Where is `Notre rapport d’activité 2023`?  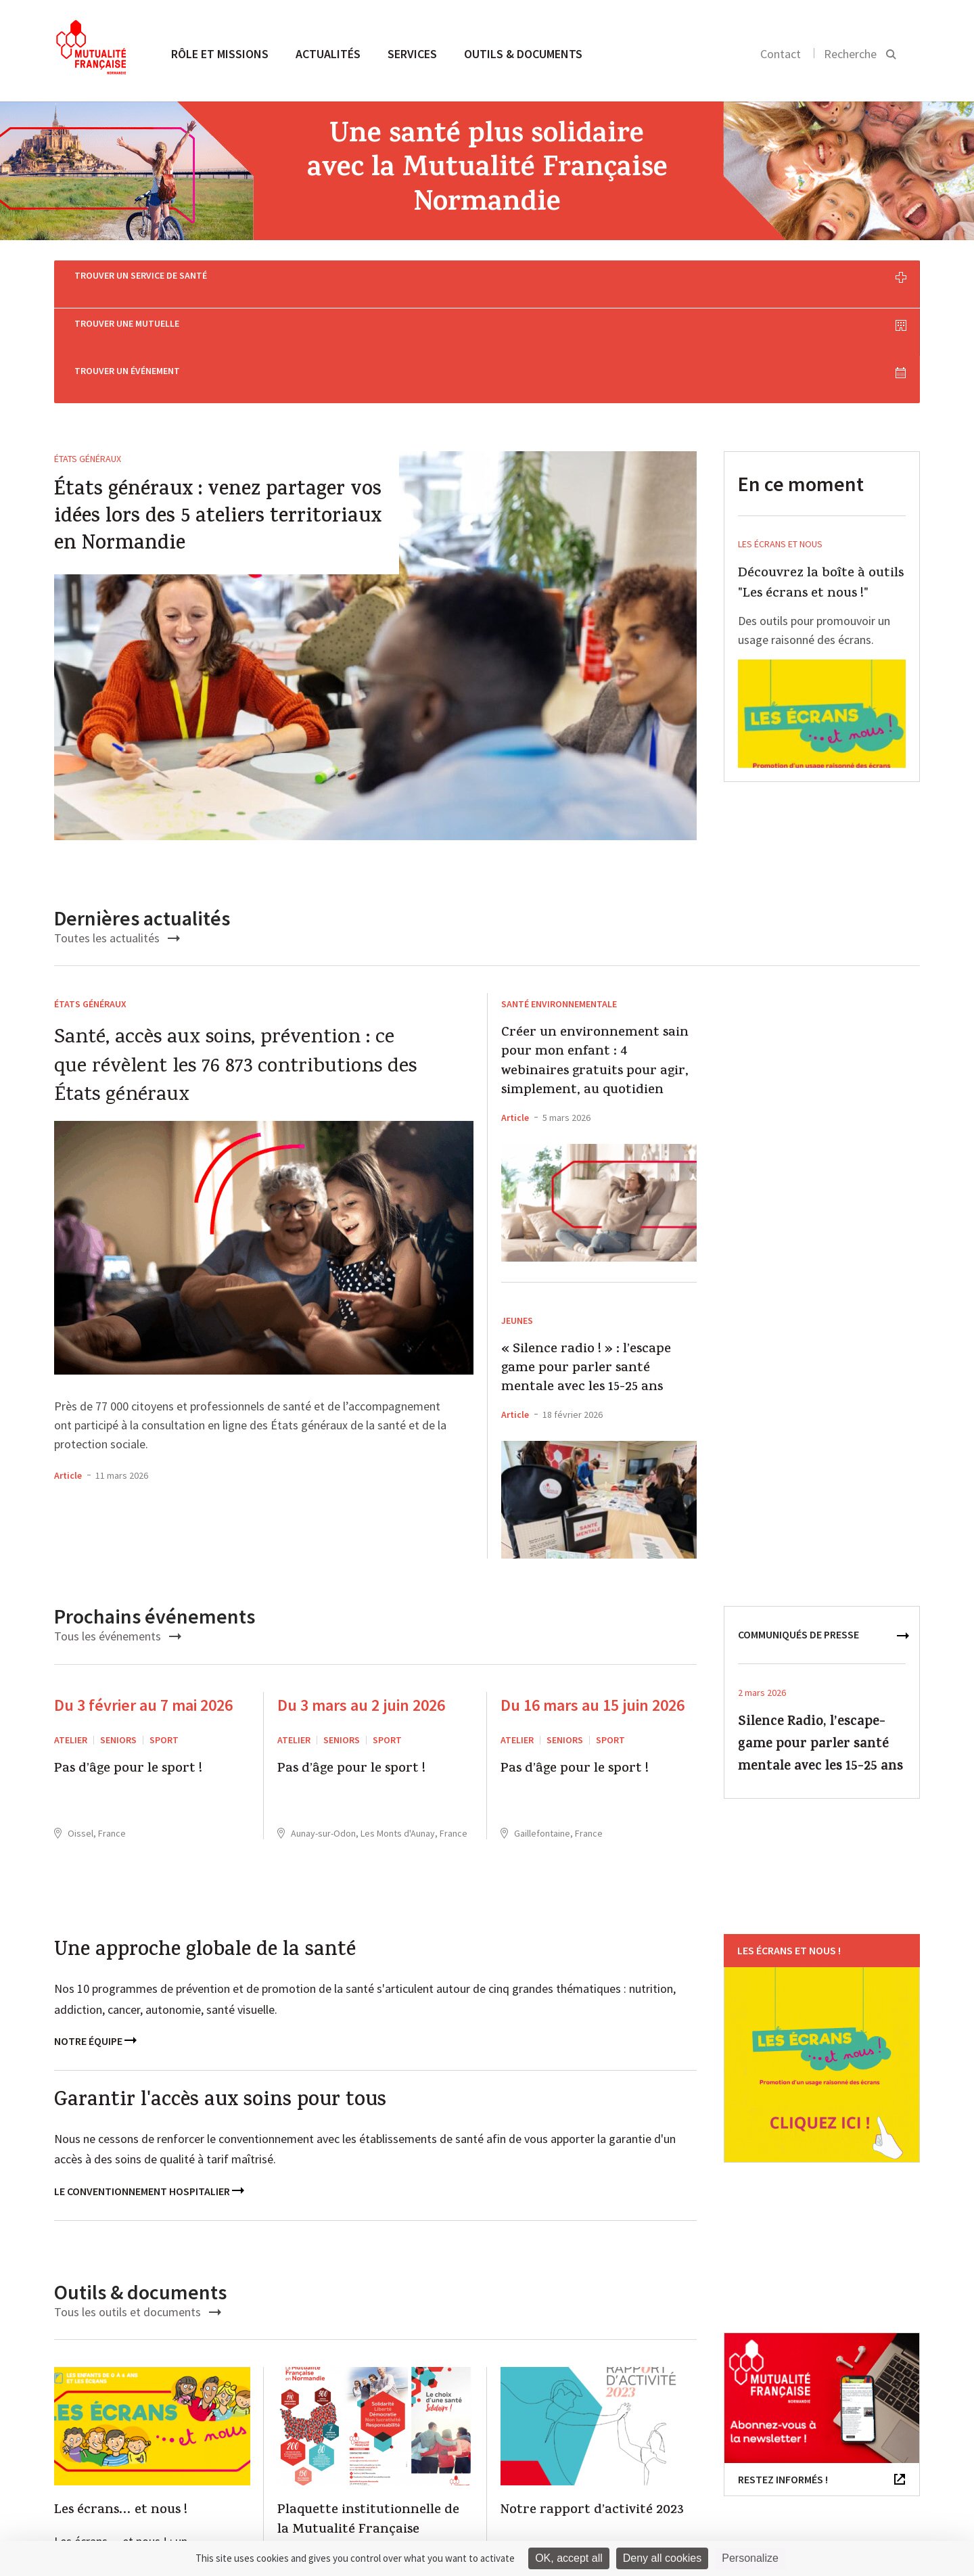 Notre rapport d’activité 2023 is located at coordinates (592, 2408).